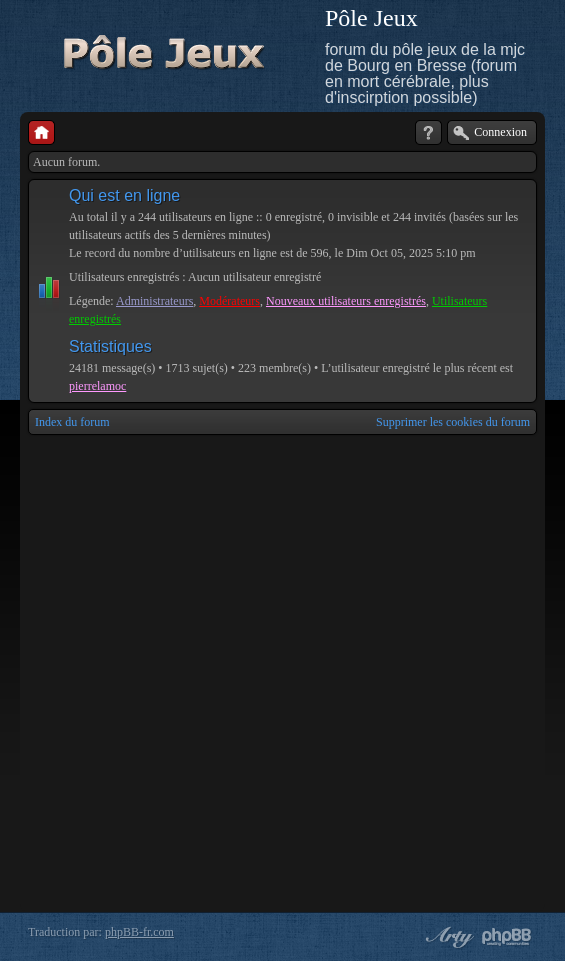 The image size is (565, 961). I want to click on Index du forum, so click(72, 422).